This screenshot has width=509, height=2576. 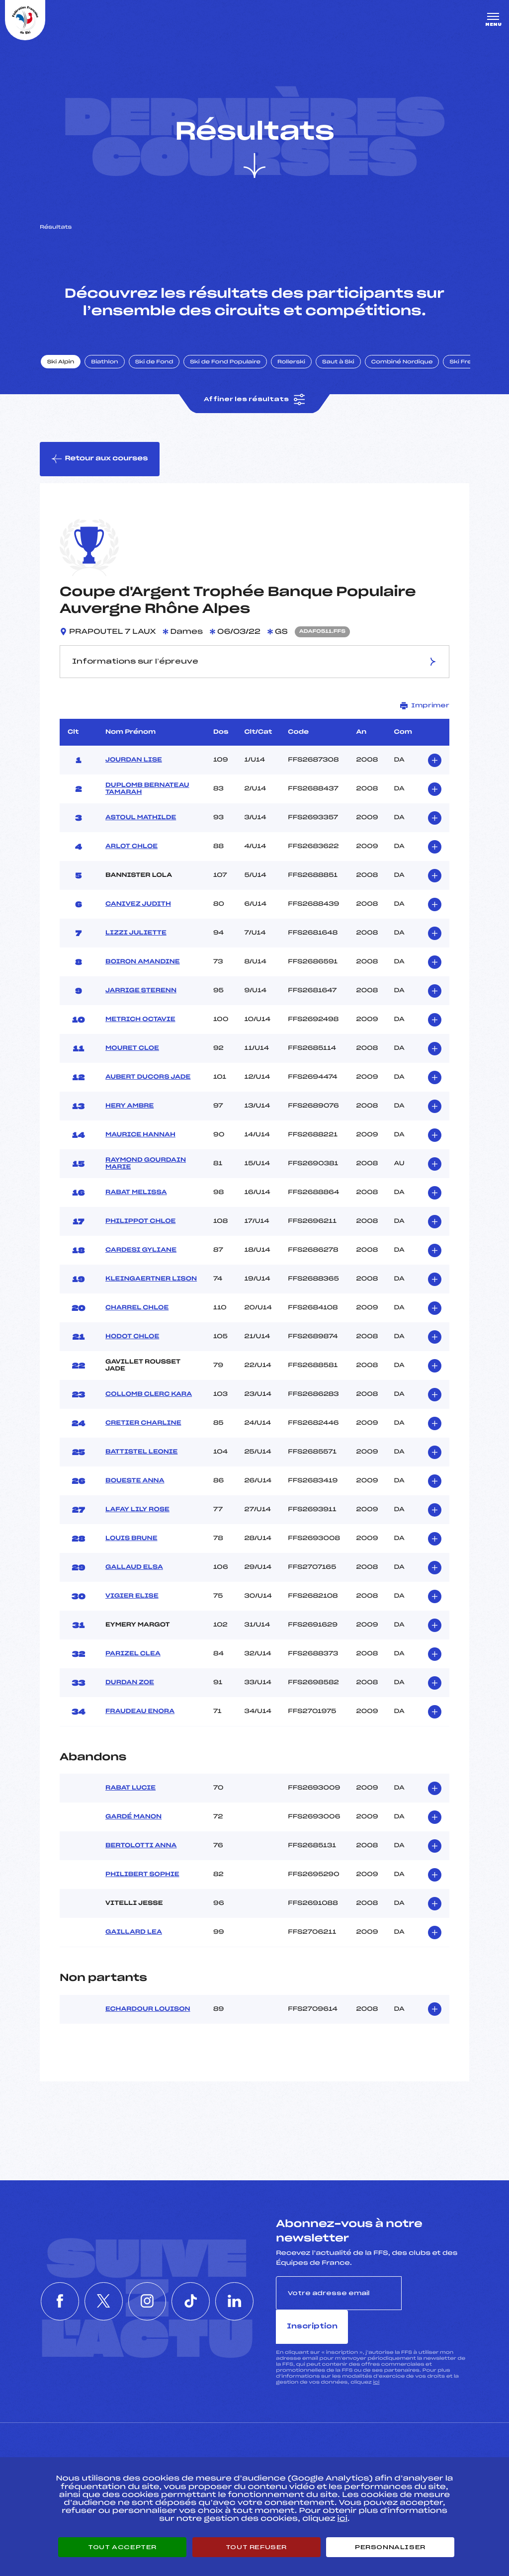 I want to click on CANIVEZ JUDITH, so click(x=138, y=907).